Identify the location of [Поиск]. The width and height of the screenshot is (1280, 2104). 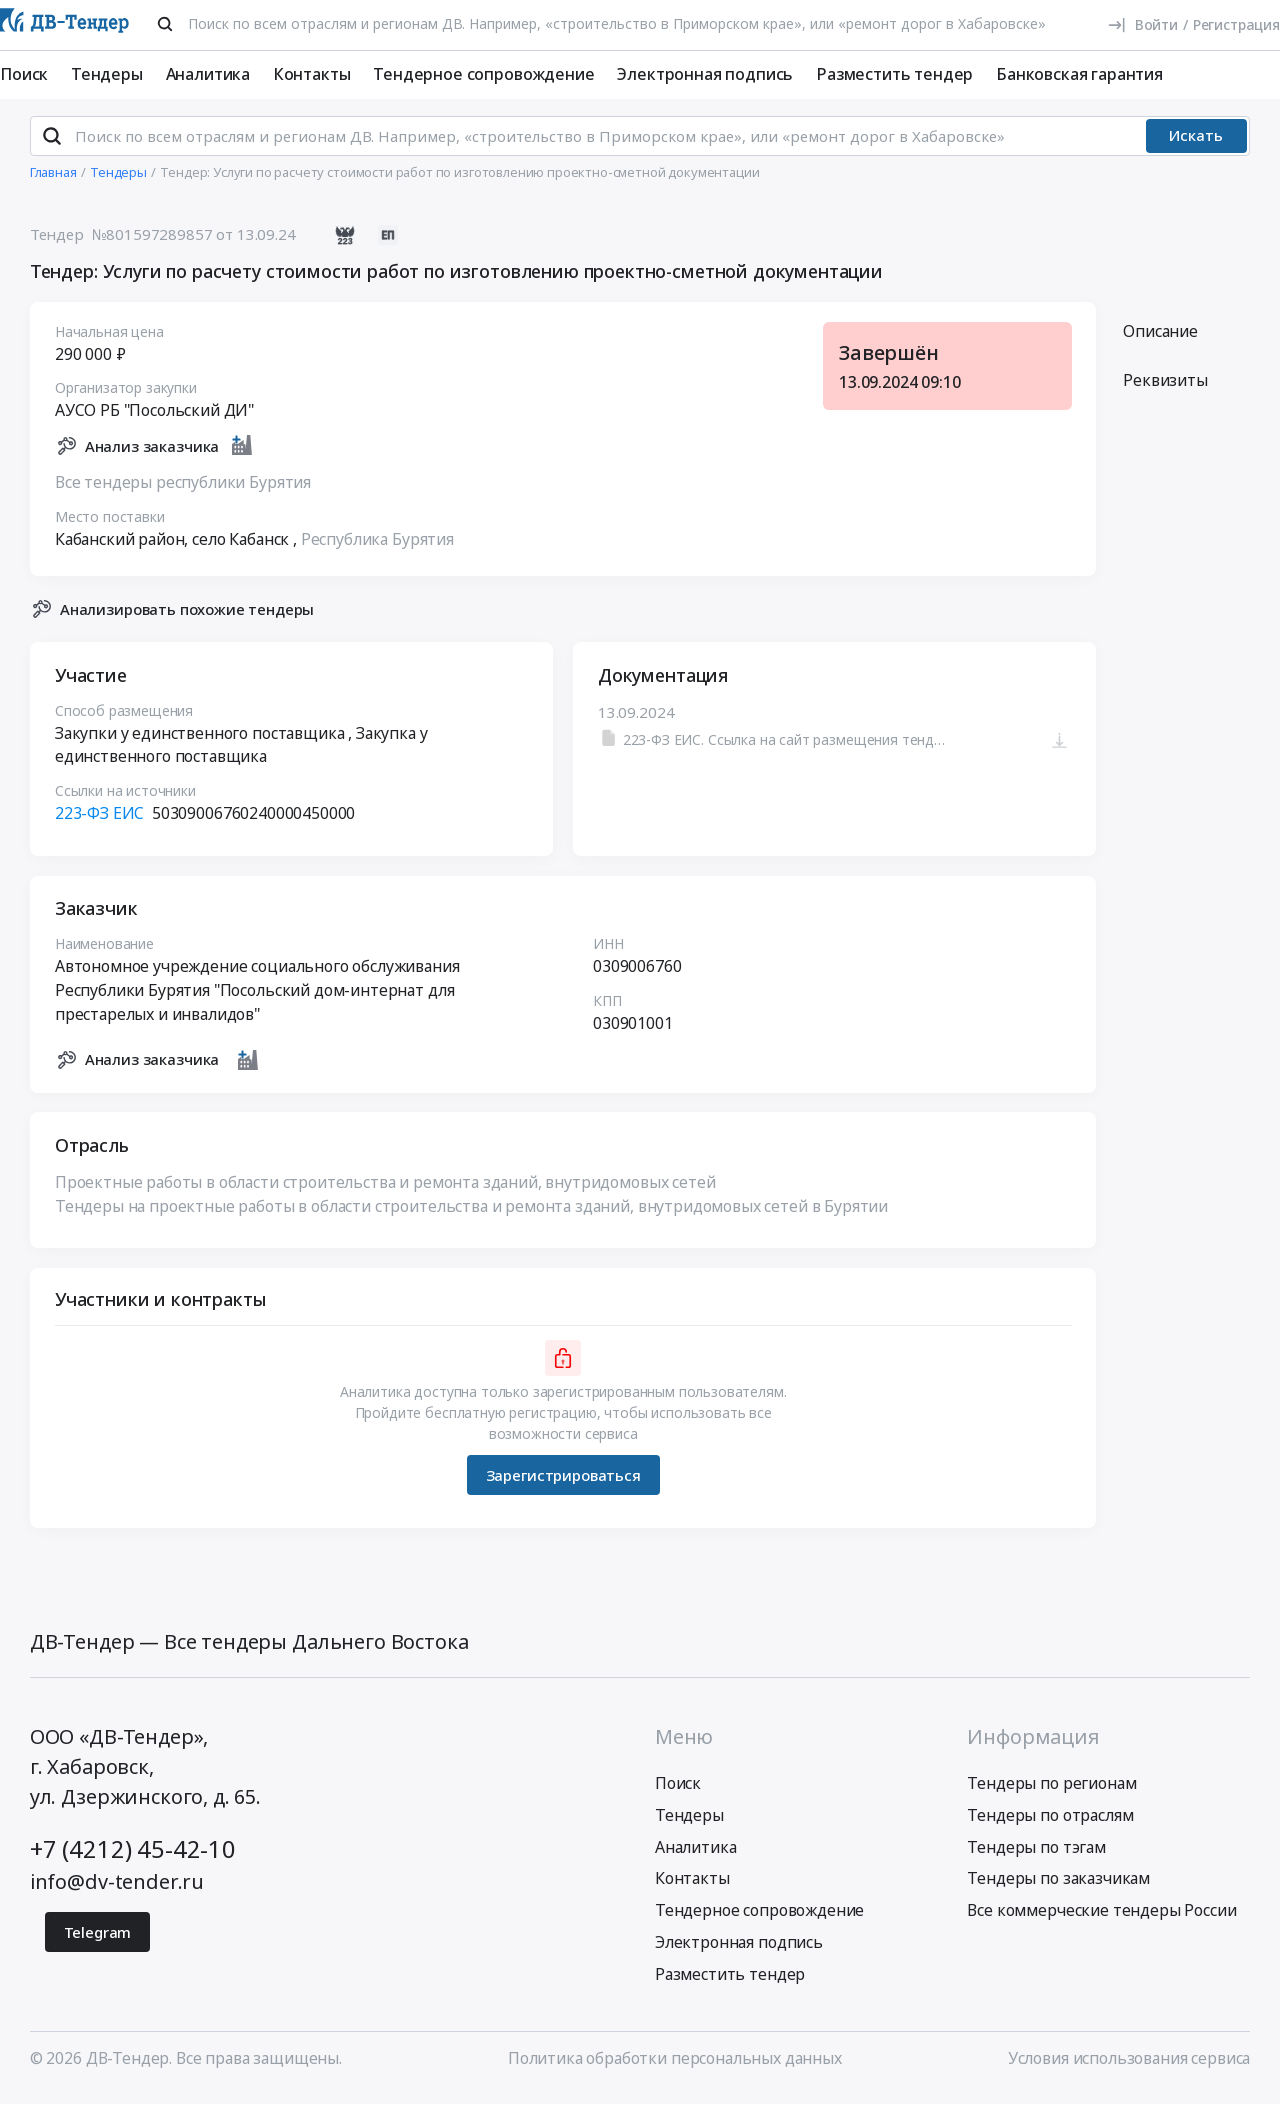
(165, 24).